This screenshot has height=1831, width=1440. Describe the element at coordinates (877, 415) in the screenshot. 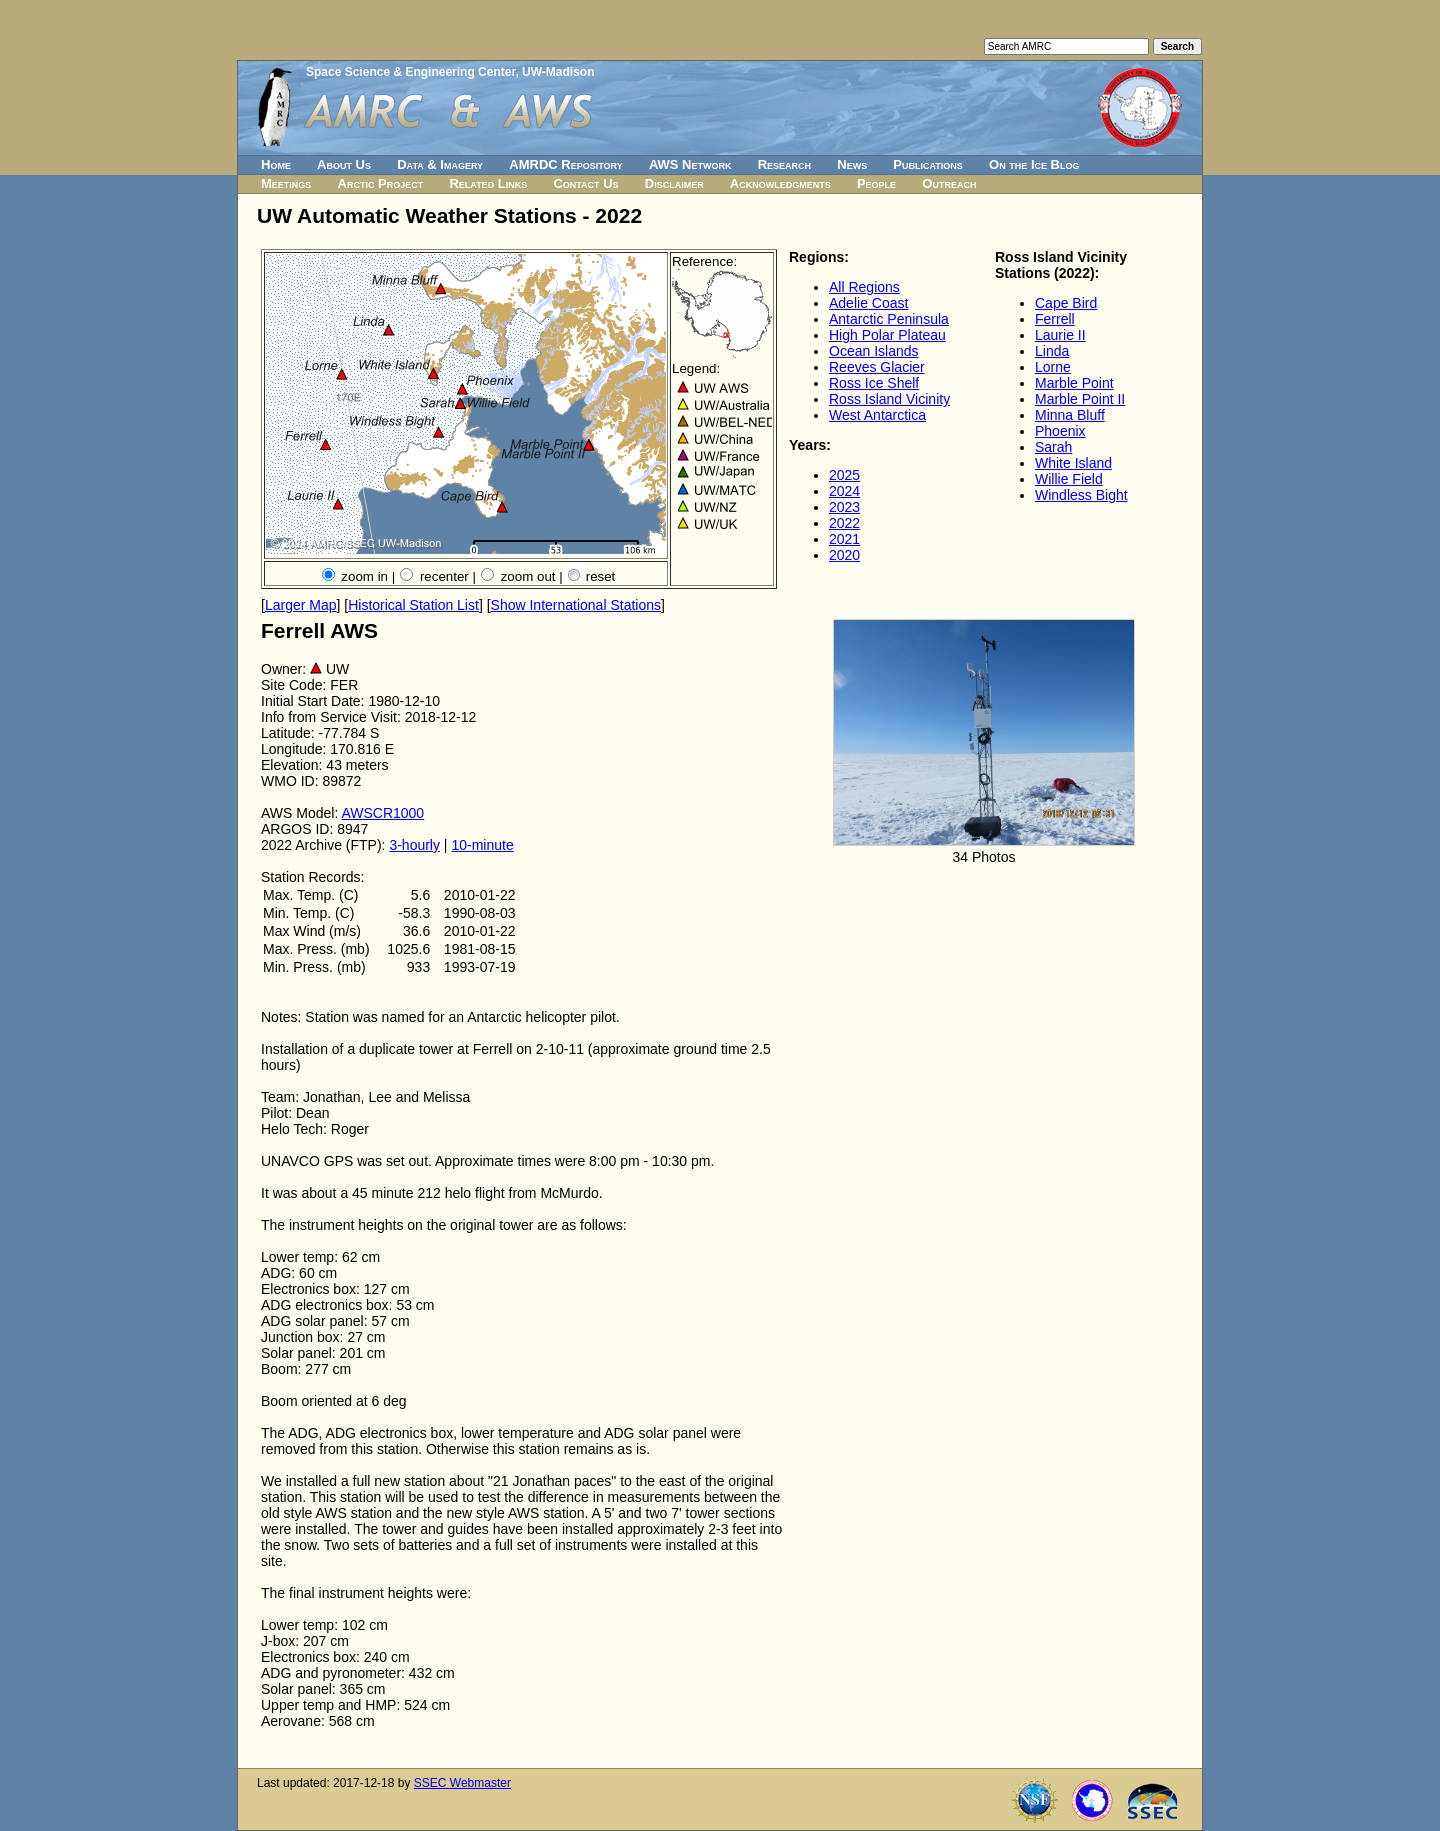

I see `West Antarctica` at that location.